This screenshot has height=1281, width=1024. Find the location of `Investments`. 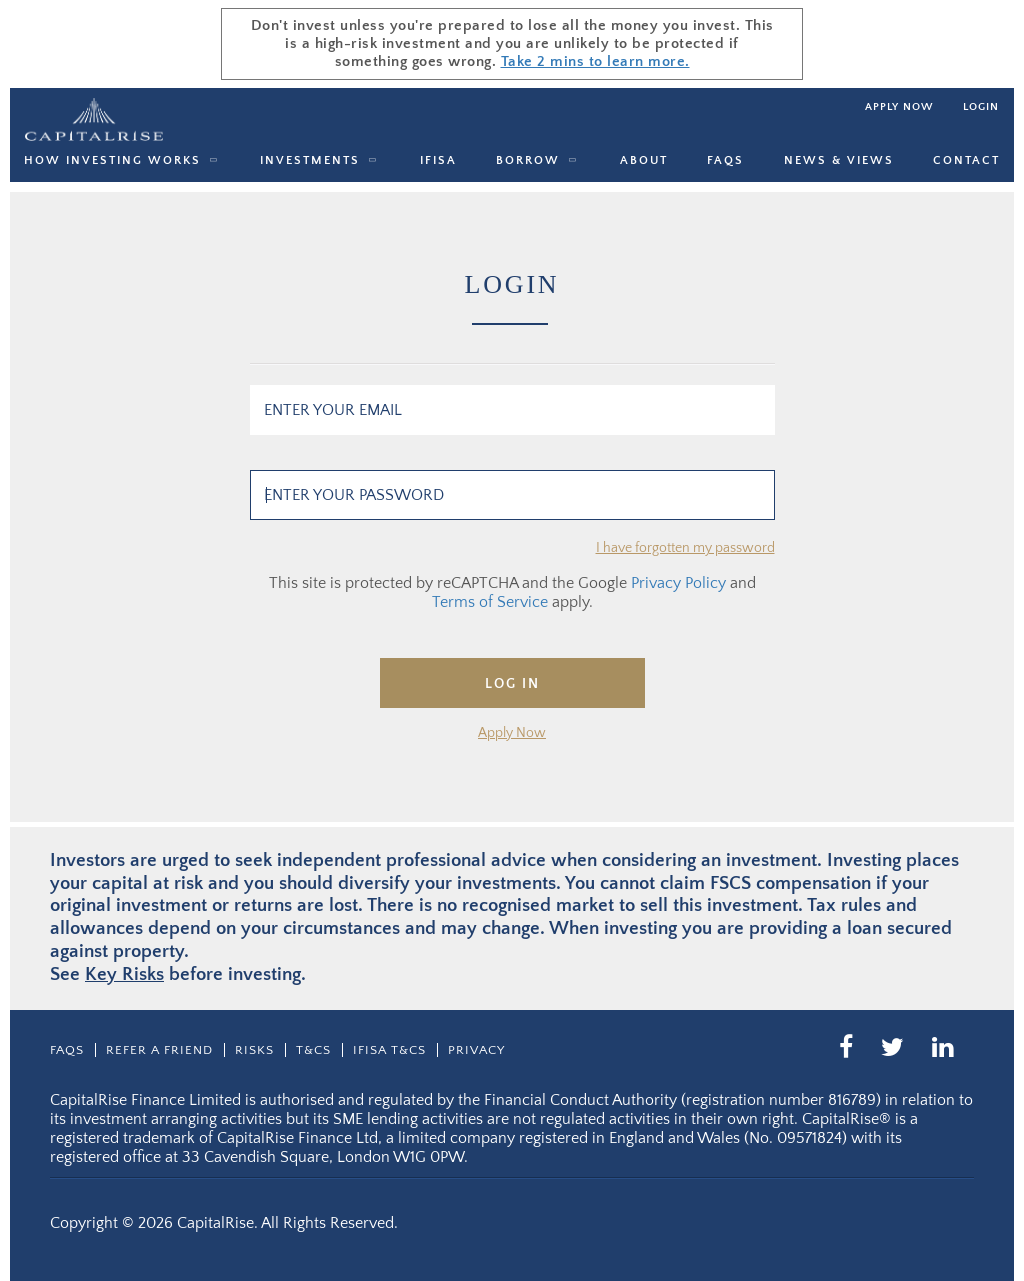

Investments is located at coordinates (310, 160).